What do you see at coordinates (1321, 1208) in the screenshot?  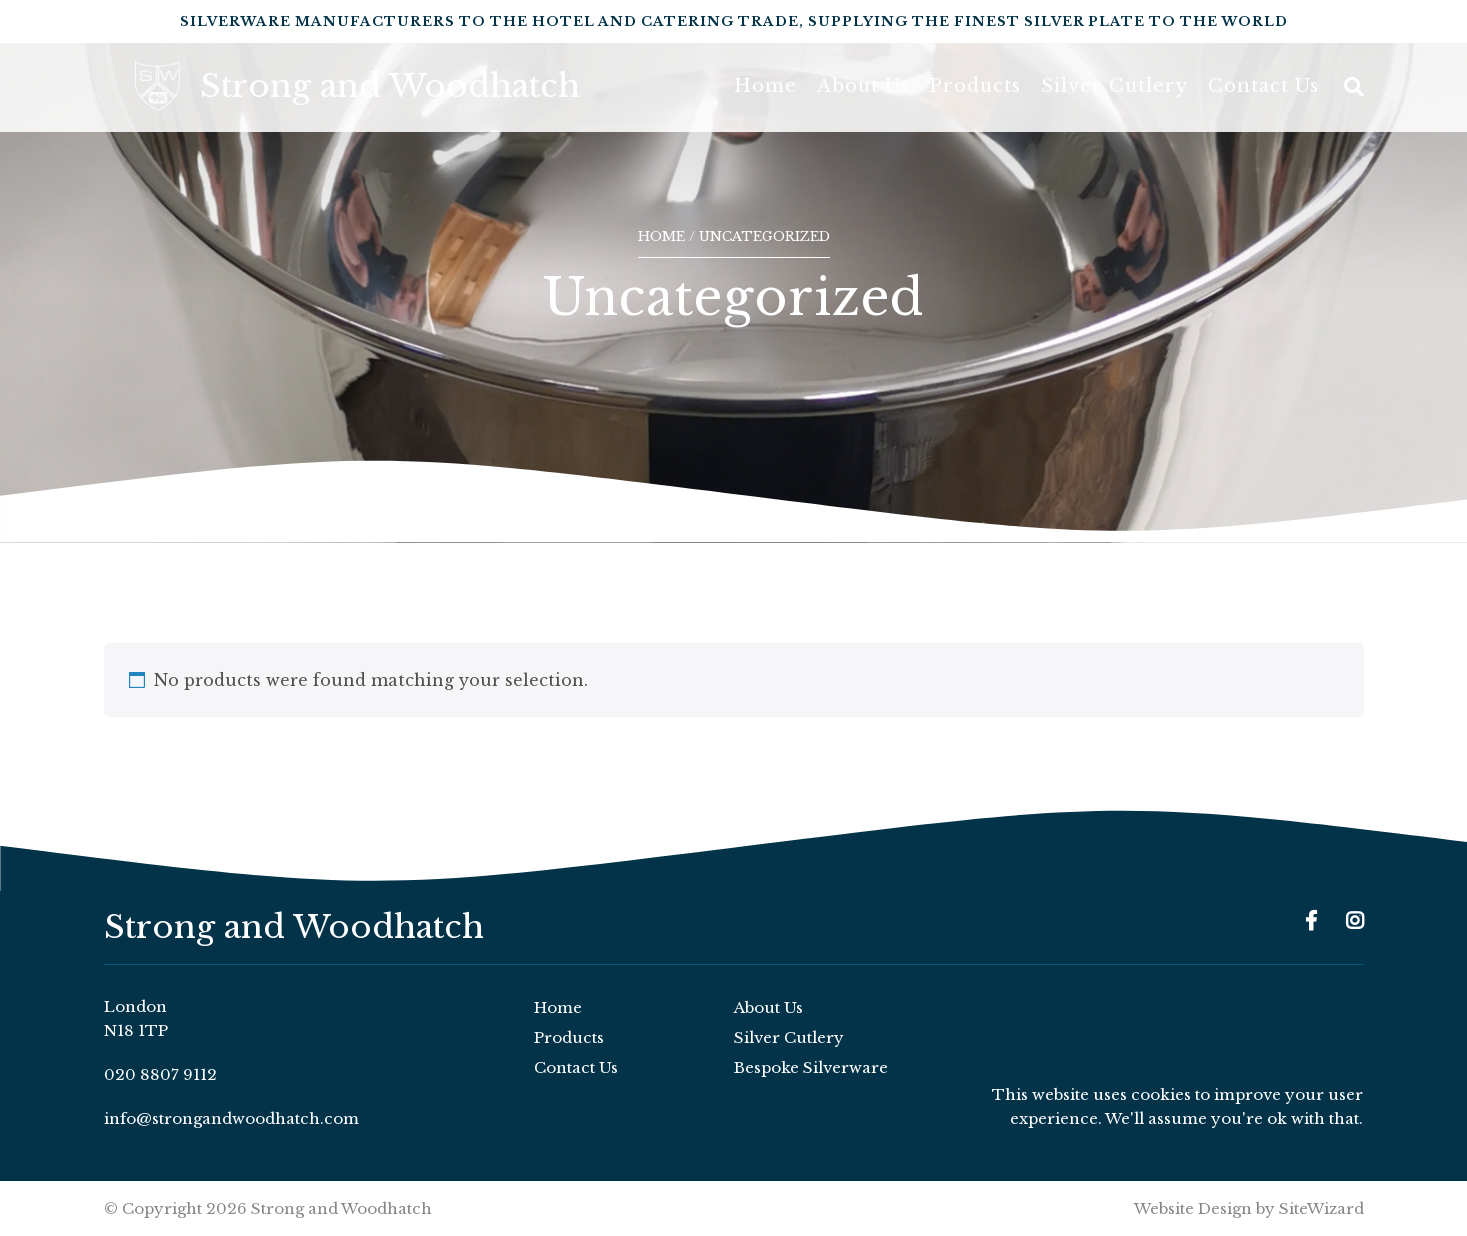 I see `SiteWizard` at bounding box center [1321, 1208].